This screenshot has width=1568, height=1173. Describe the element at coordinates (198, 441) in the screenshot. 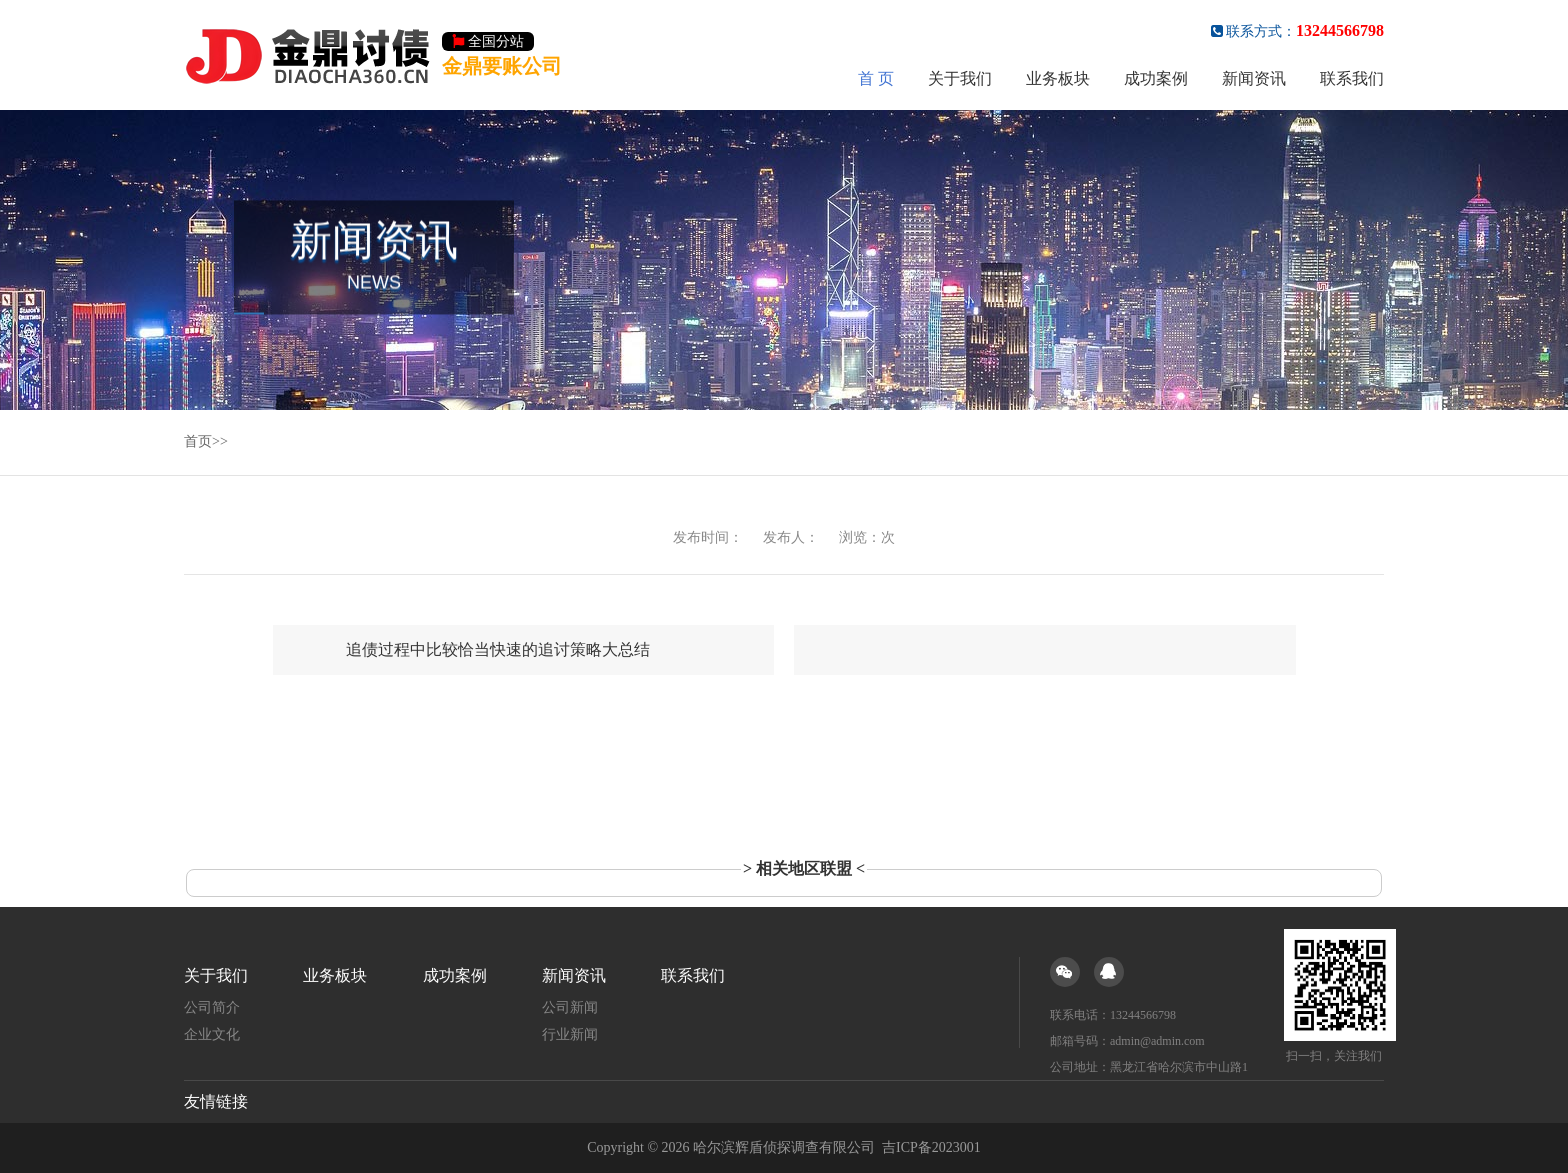

I see `首页` at that location.